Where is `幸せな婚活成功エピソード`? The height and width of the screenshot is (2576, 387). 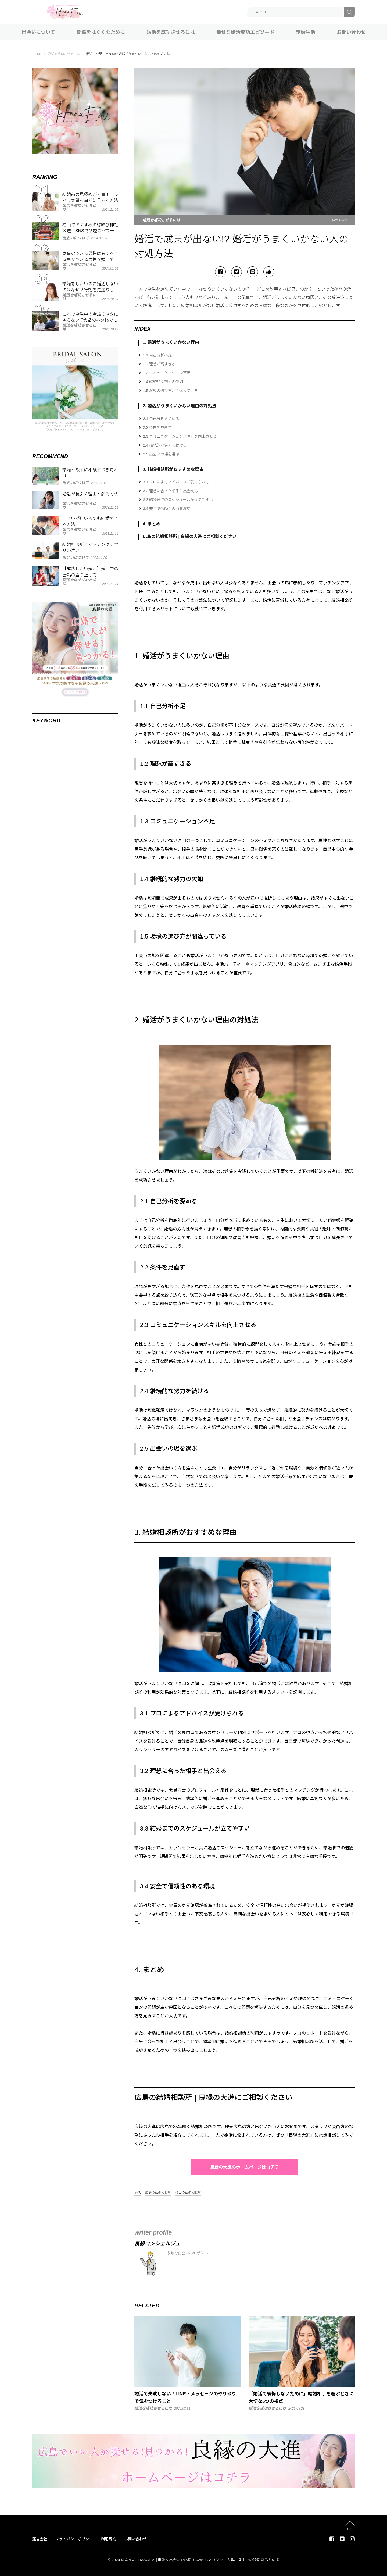 幸せな婚活成功エピソード is located at coordinates (245, 32).